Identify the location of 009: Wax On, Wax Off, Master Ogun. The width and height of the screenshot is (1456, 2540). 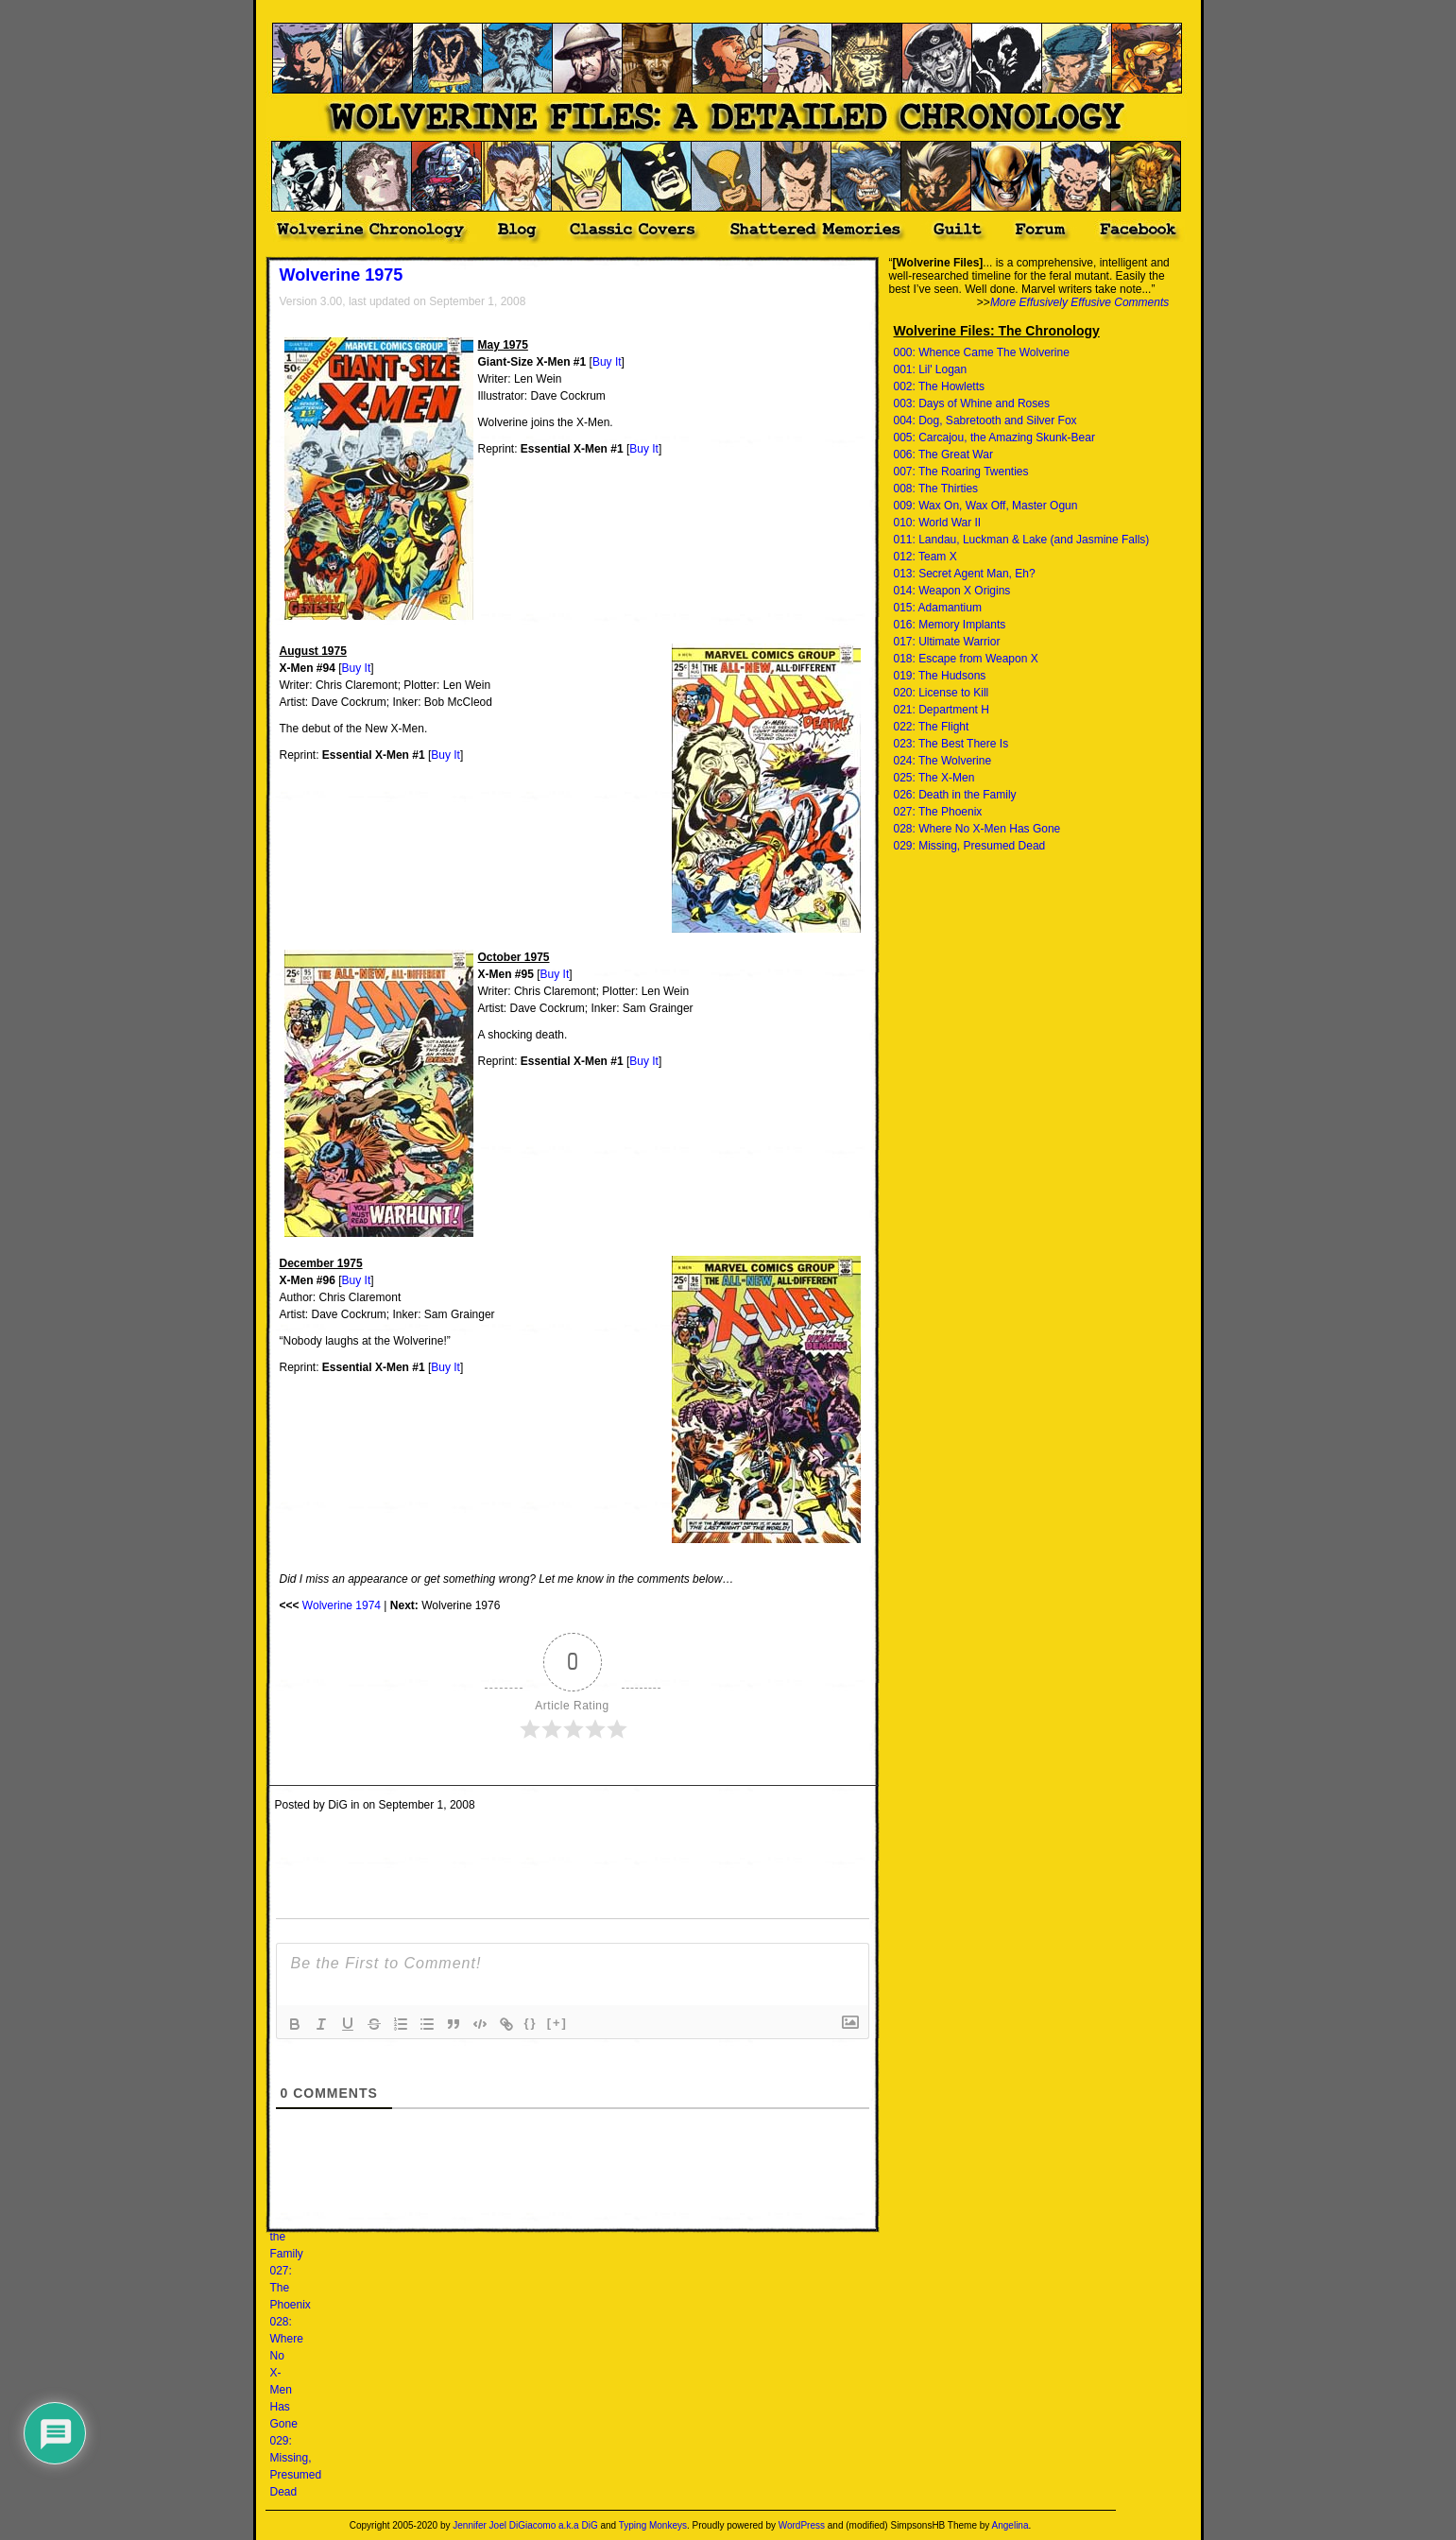
(986, 505).